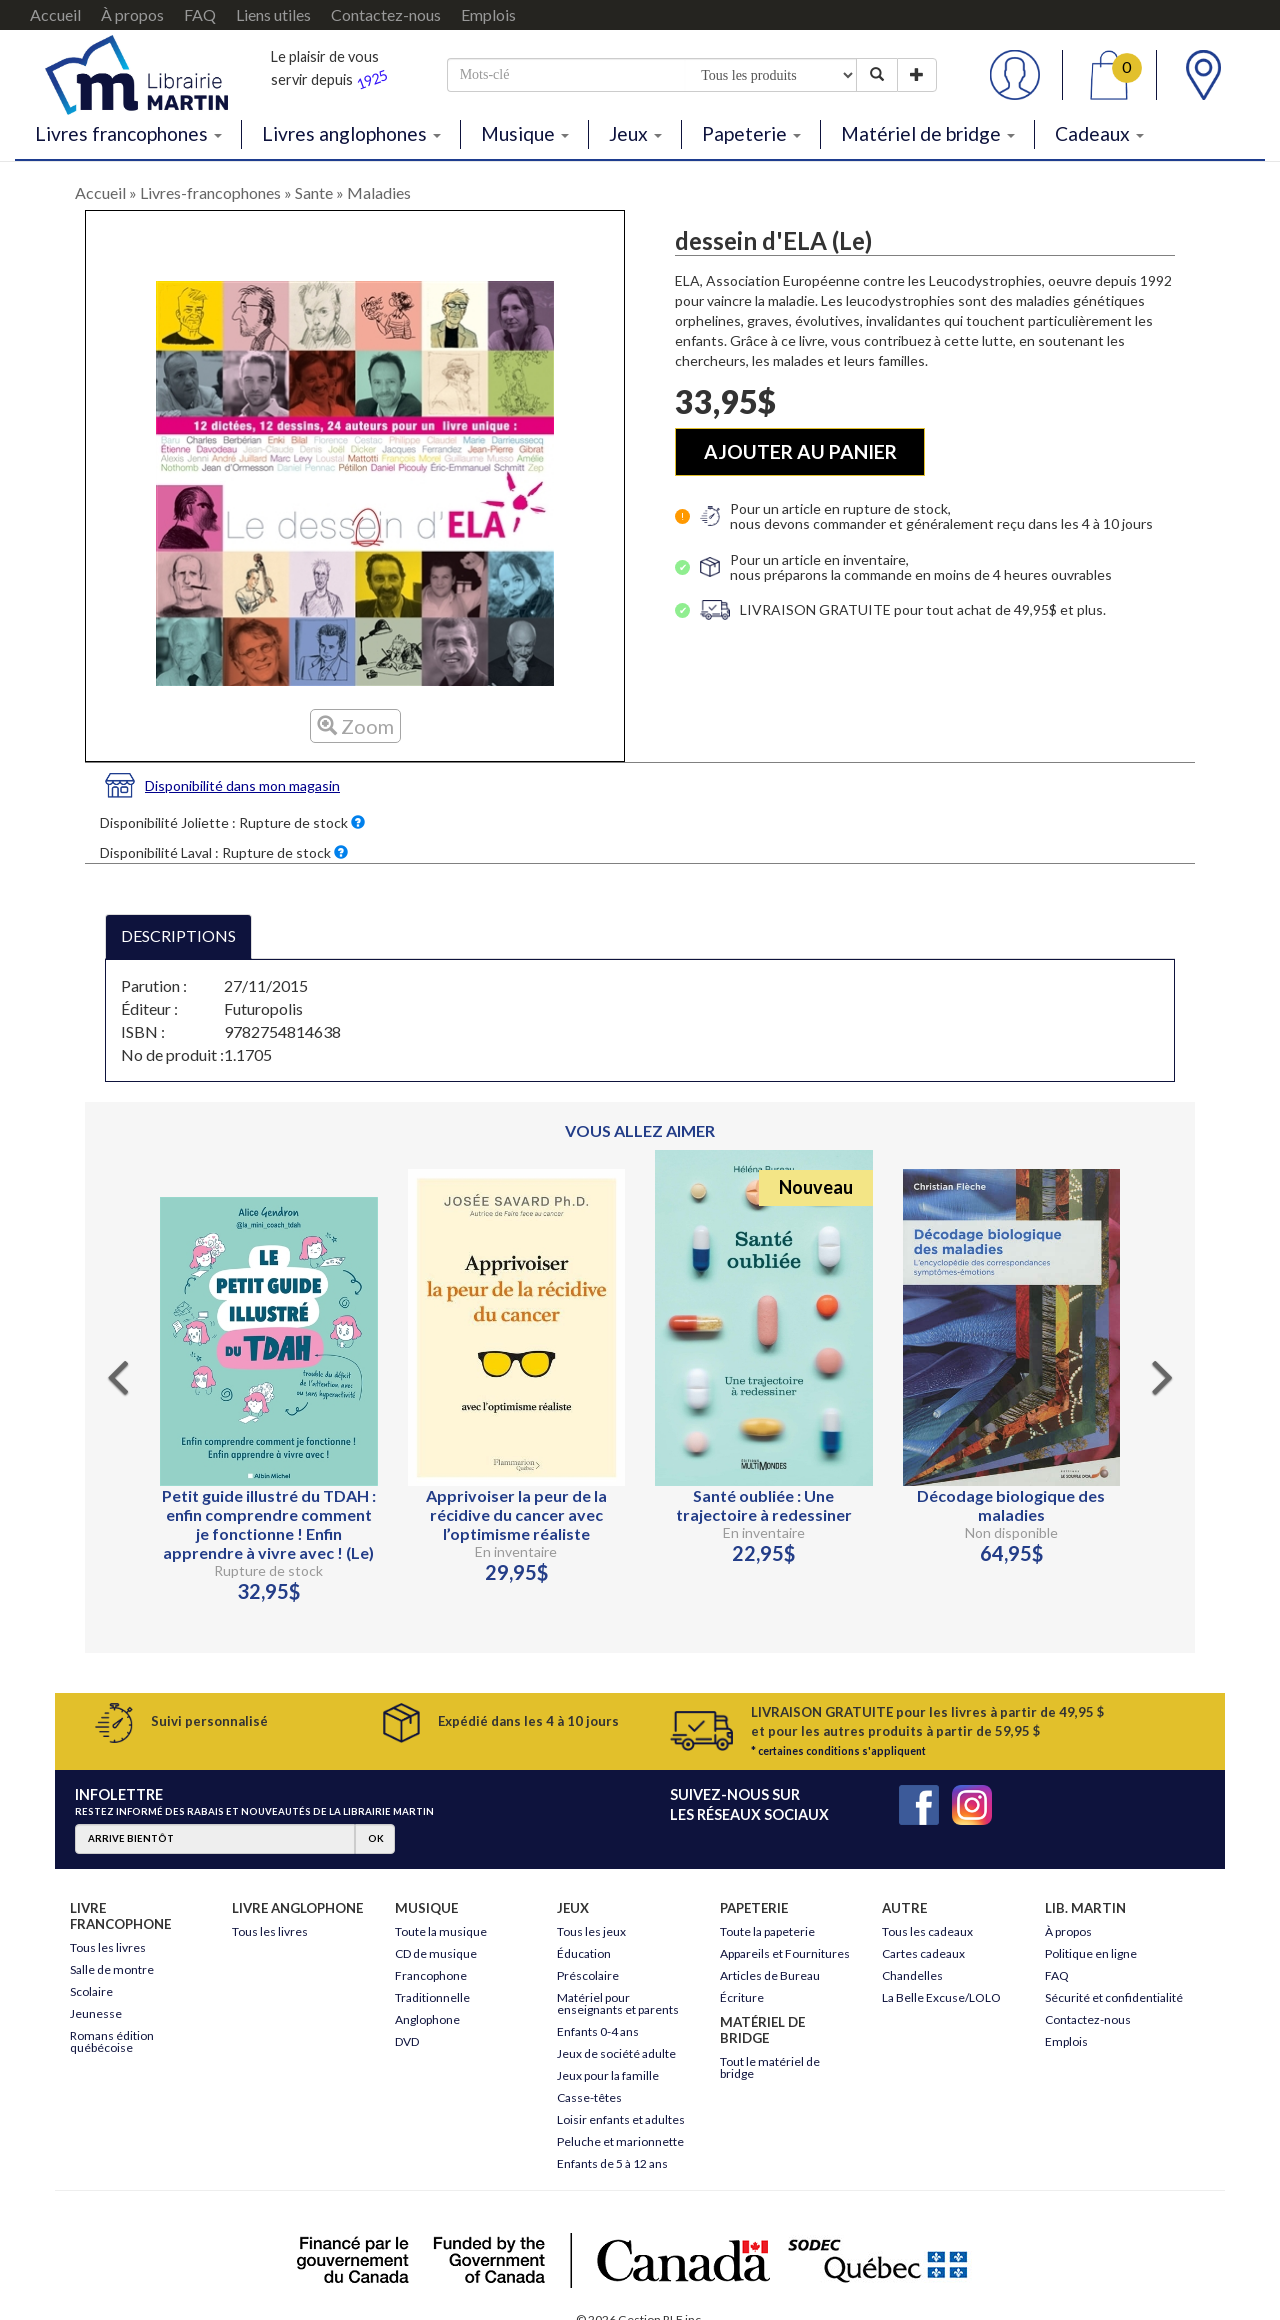 The height and width of the screenshot is (2320, 1280). What do you see at coordinates (612, 2163) in the screenshot?
I see `Enfants de 5 à 12 ans` at bounding box center [612, 2163].